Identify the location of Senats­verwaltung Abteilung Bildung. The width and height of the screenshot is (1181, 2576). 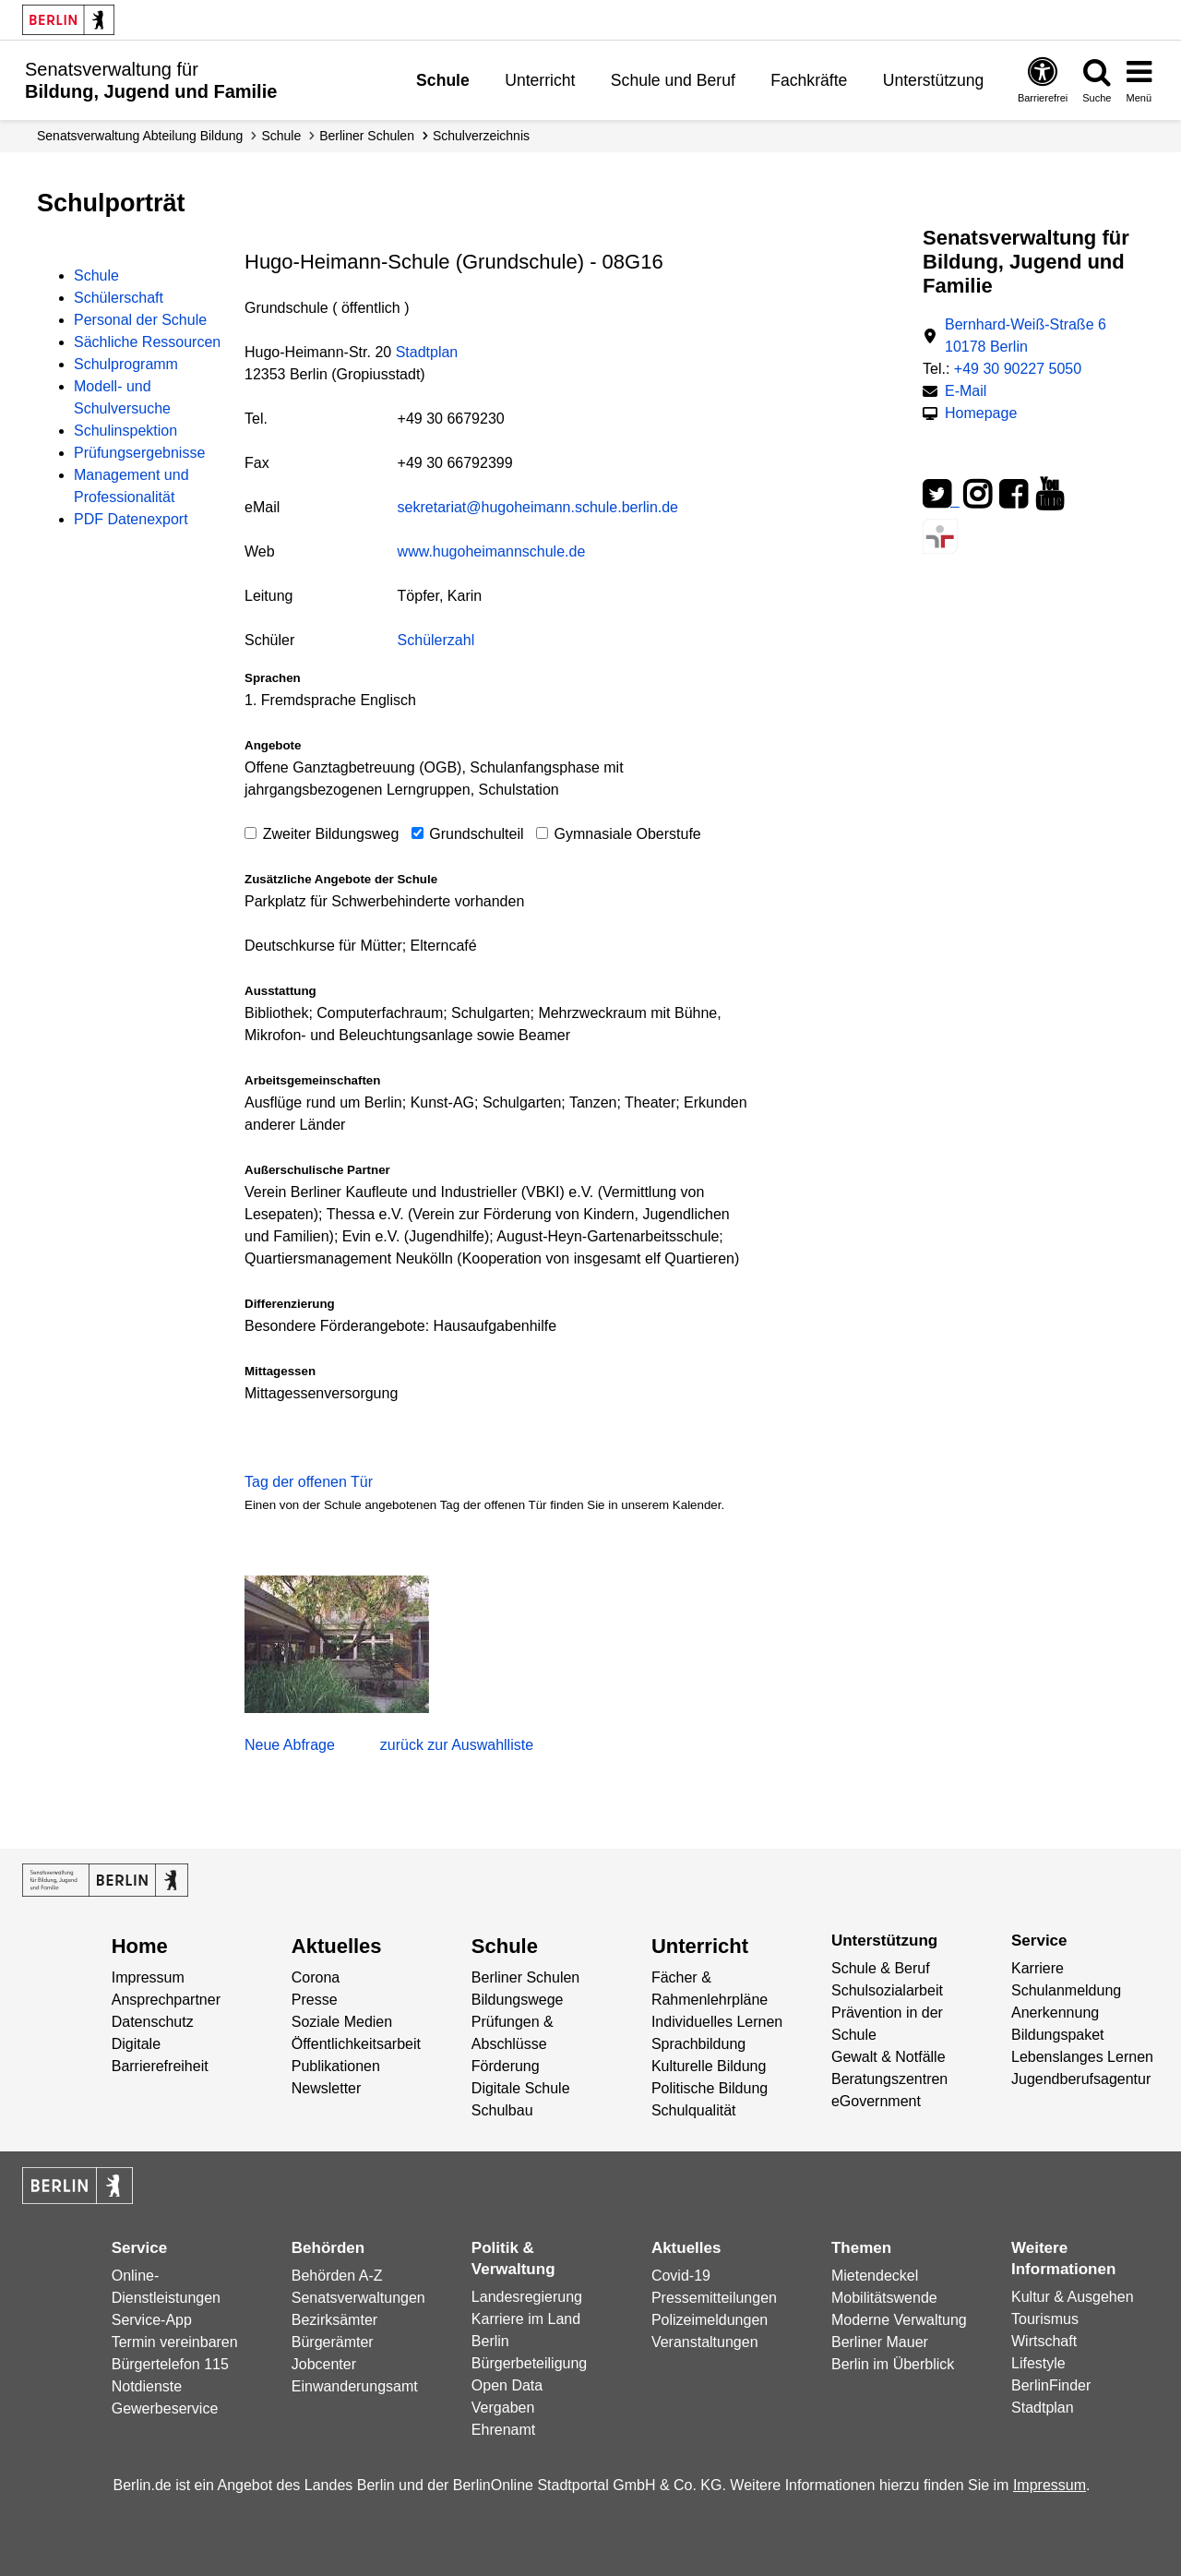
(140, 135).